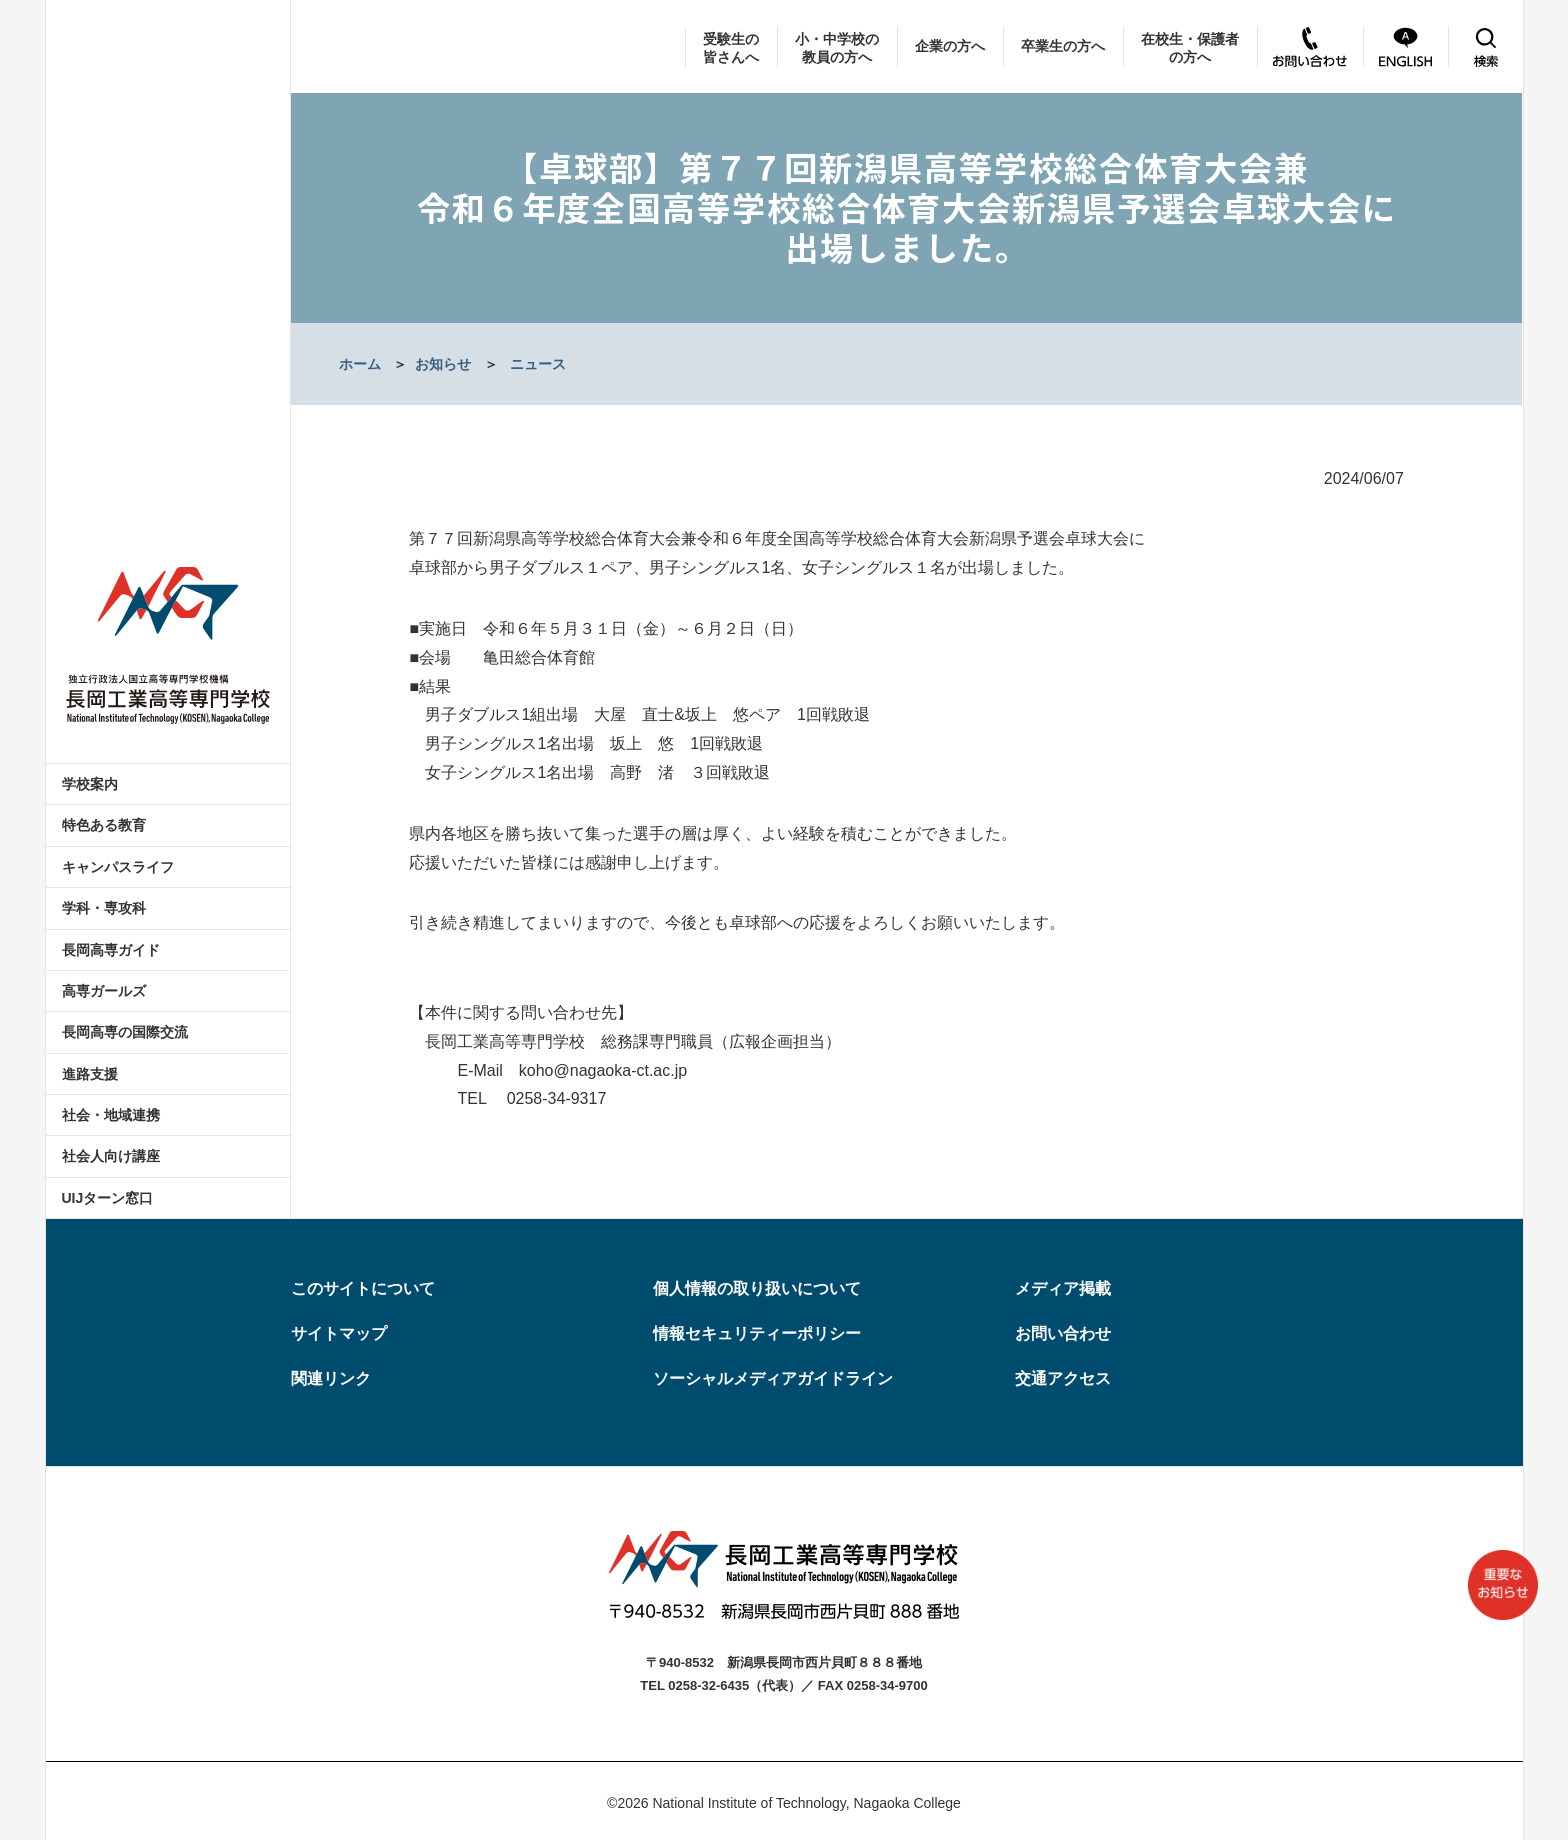  What do you see at coordinates (1063, 1288) in the screenshot?
I see `メディア掲載` at bounding box center [1063, 1288].